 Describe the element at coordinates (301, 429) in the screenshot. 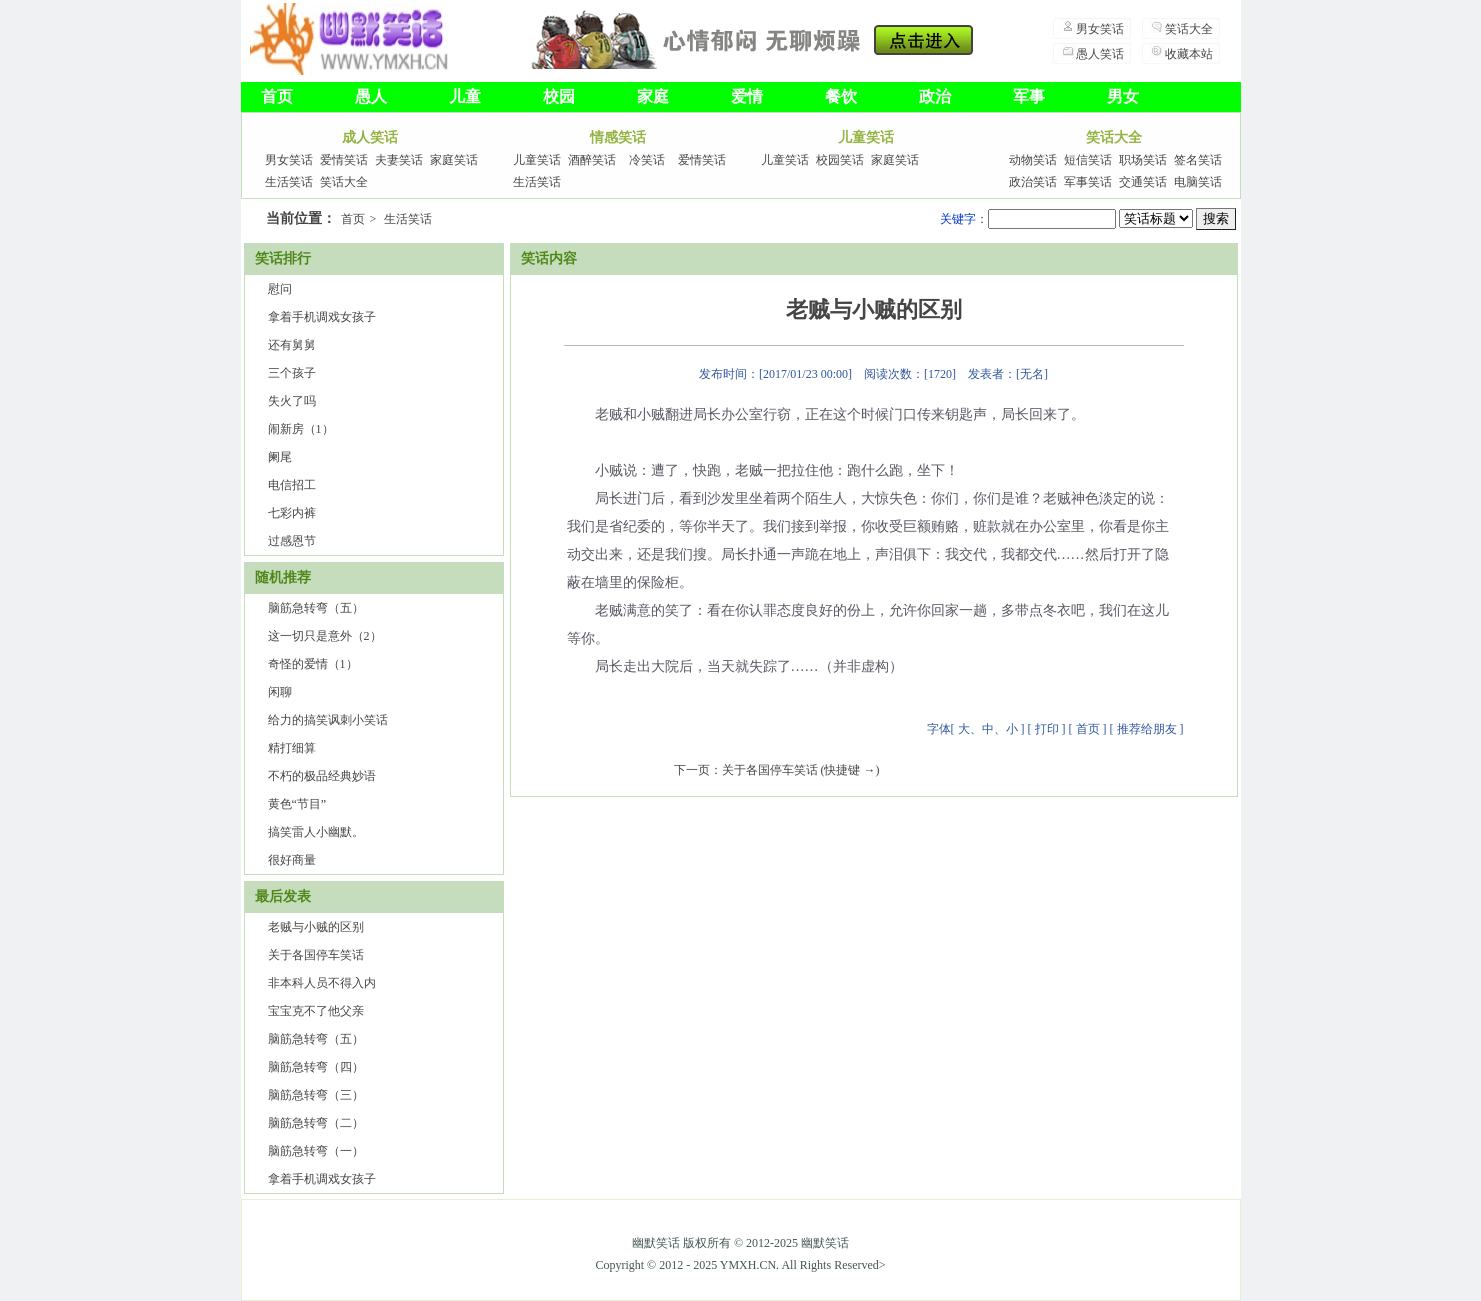

I see `闹新房（1）` at that location.